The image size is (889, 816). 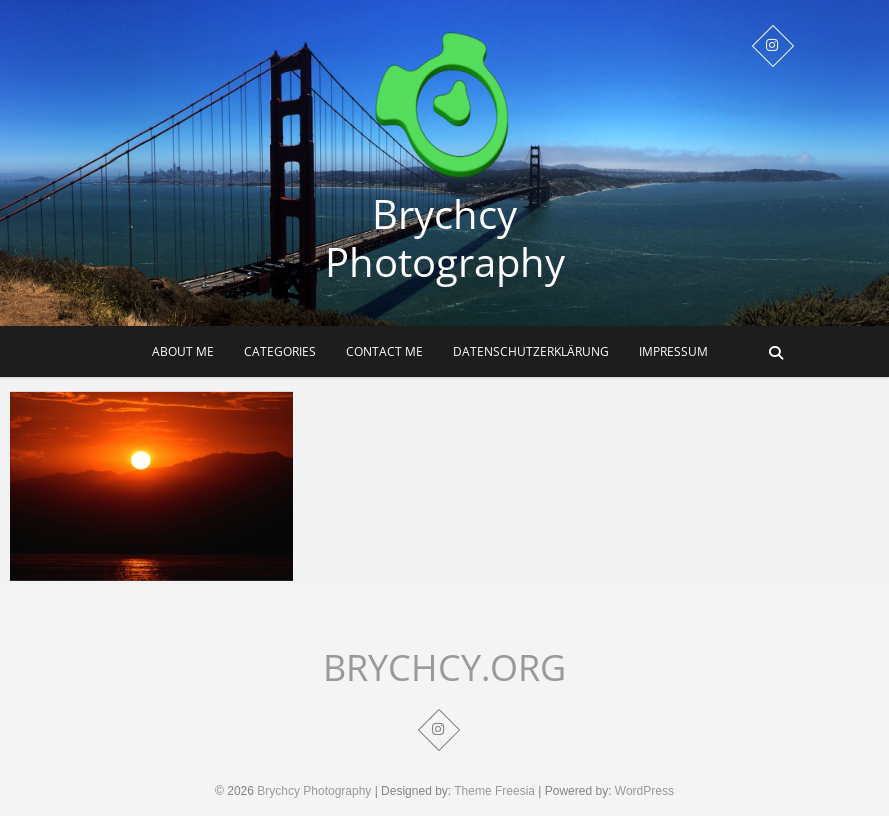 What do you see at coordinates (644, 791) in the screenshot?
I see `WordPress` at bounding box center [644, 791].